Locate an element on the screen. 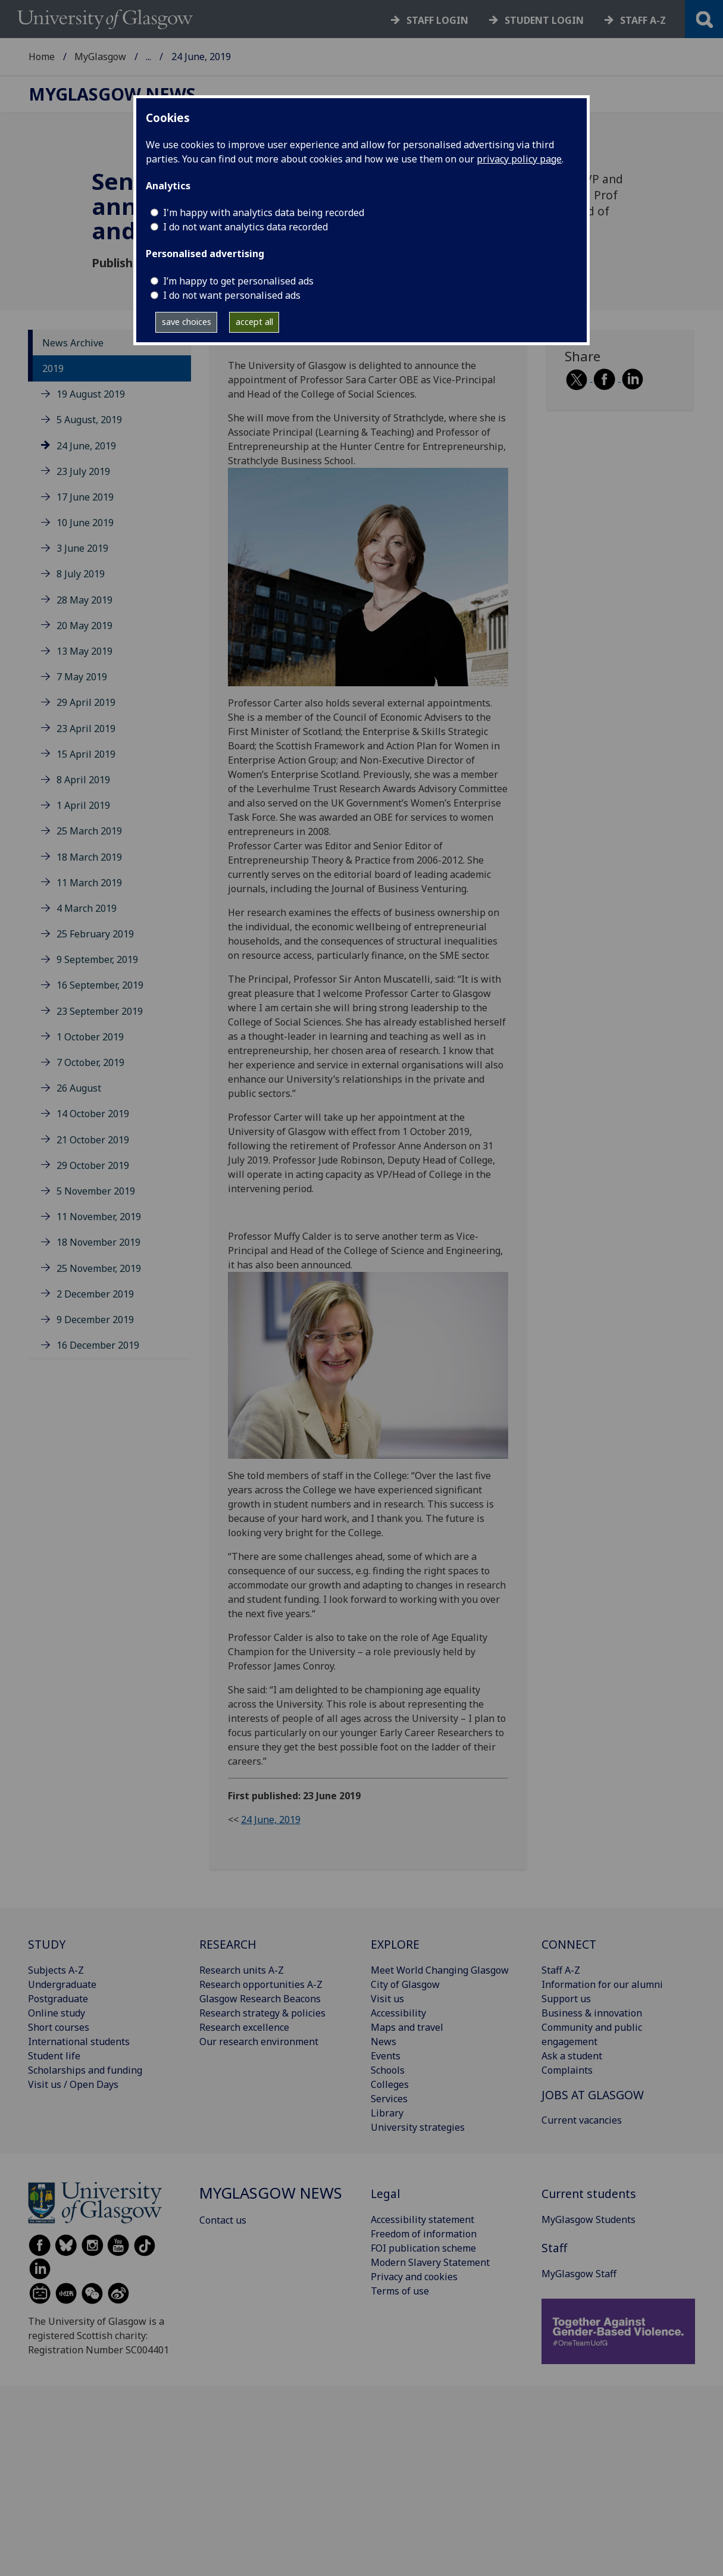  14 October 2019 is located at coordinates (93, 1113).